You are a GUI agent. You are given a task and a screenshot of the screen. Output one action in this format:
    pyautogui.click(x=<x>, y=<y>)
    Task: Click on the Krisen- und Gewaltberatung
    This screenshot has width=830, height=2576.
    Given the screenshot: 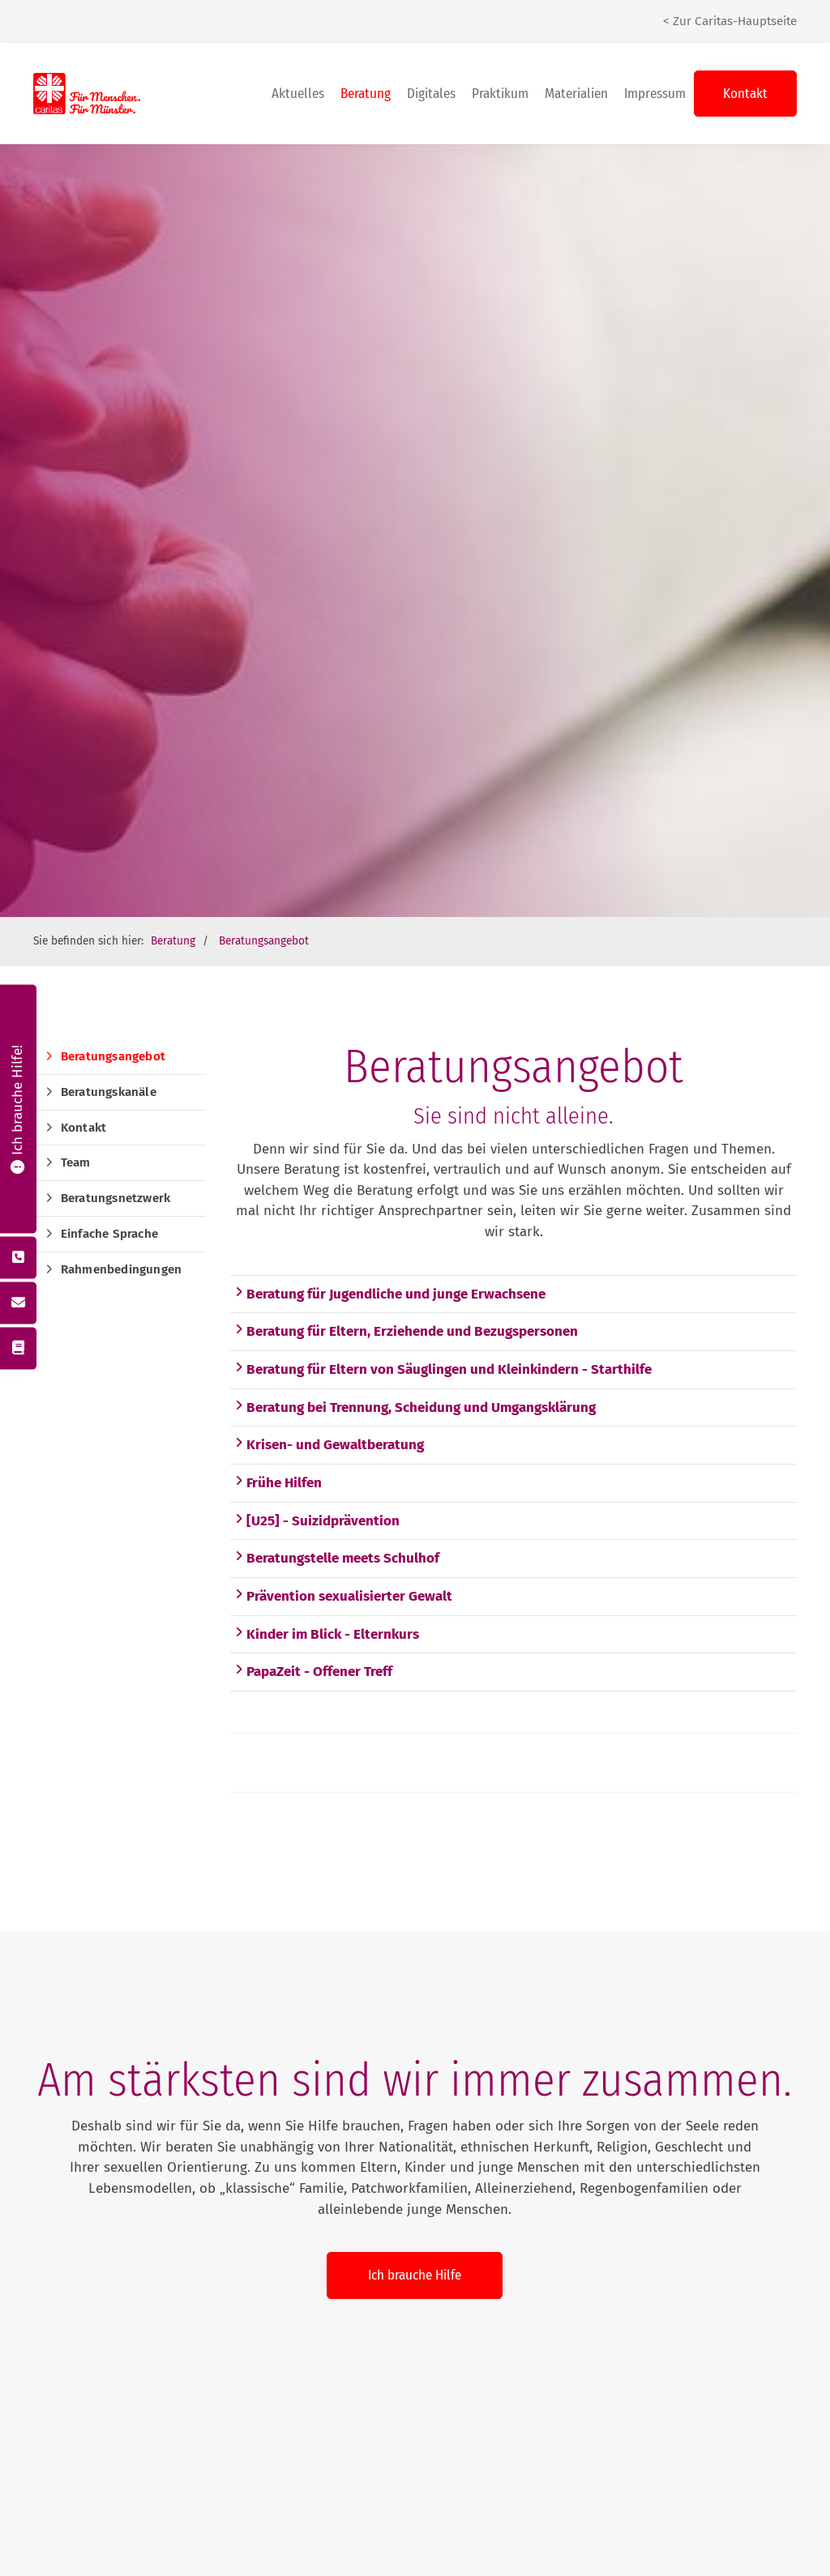 What is the action you would take?
    pyautogui.click(x=329, y=1444)
    